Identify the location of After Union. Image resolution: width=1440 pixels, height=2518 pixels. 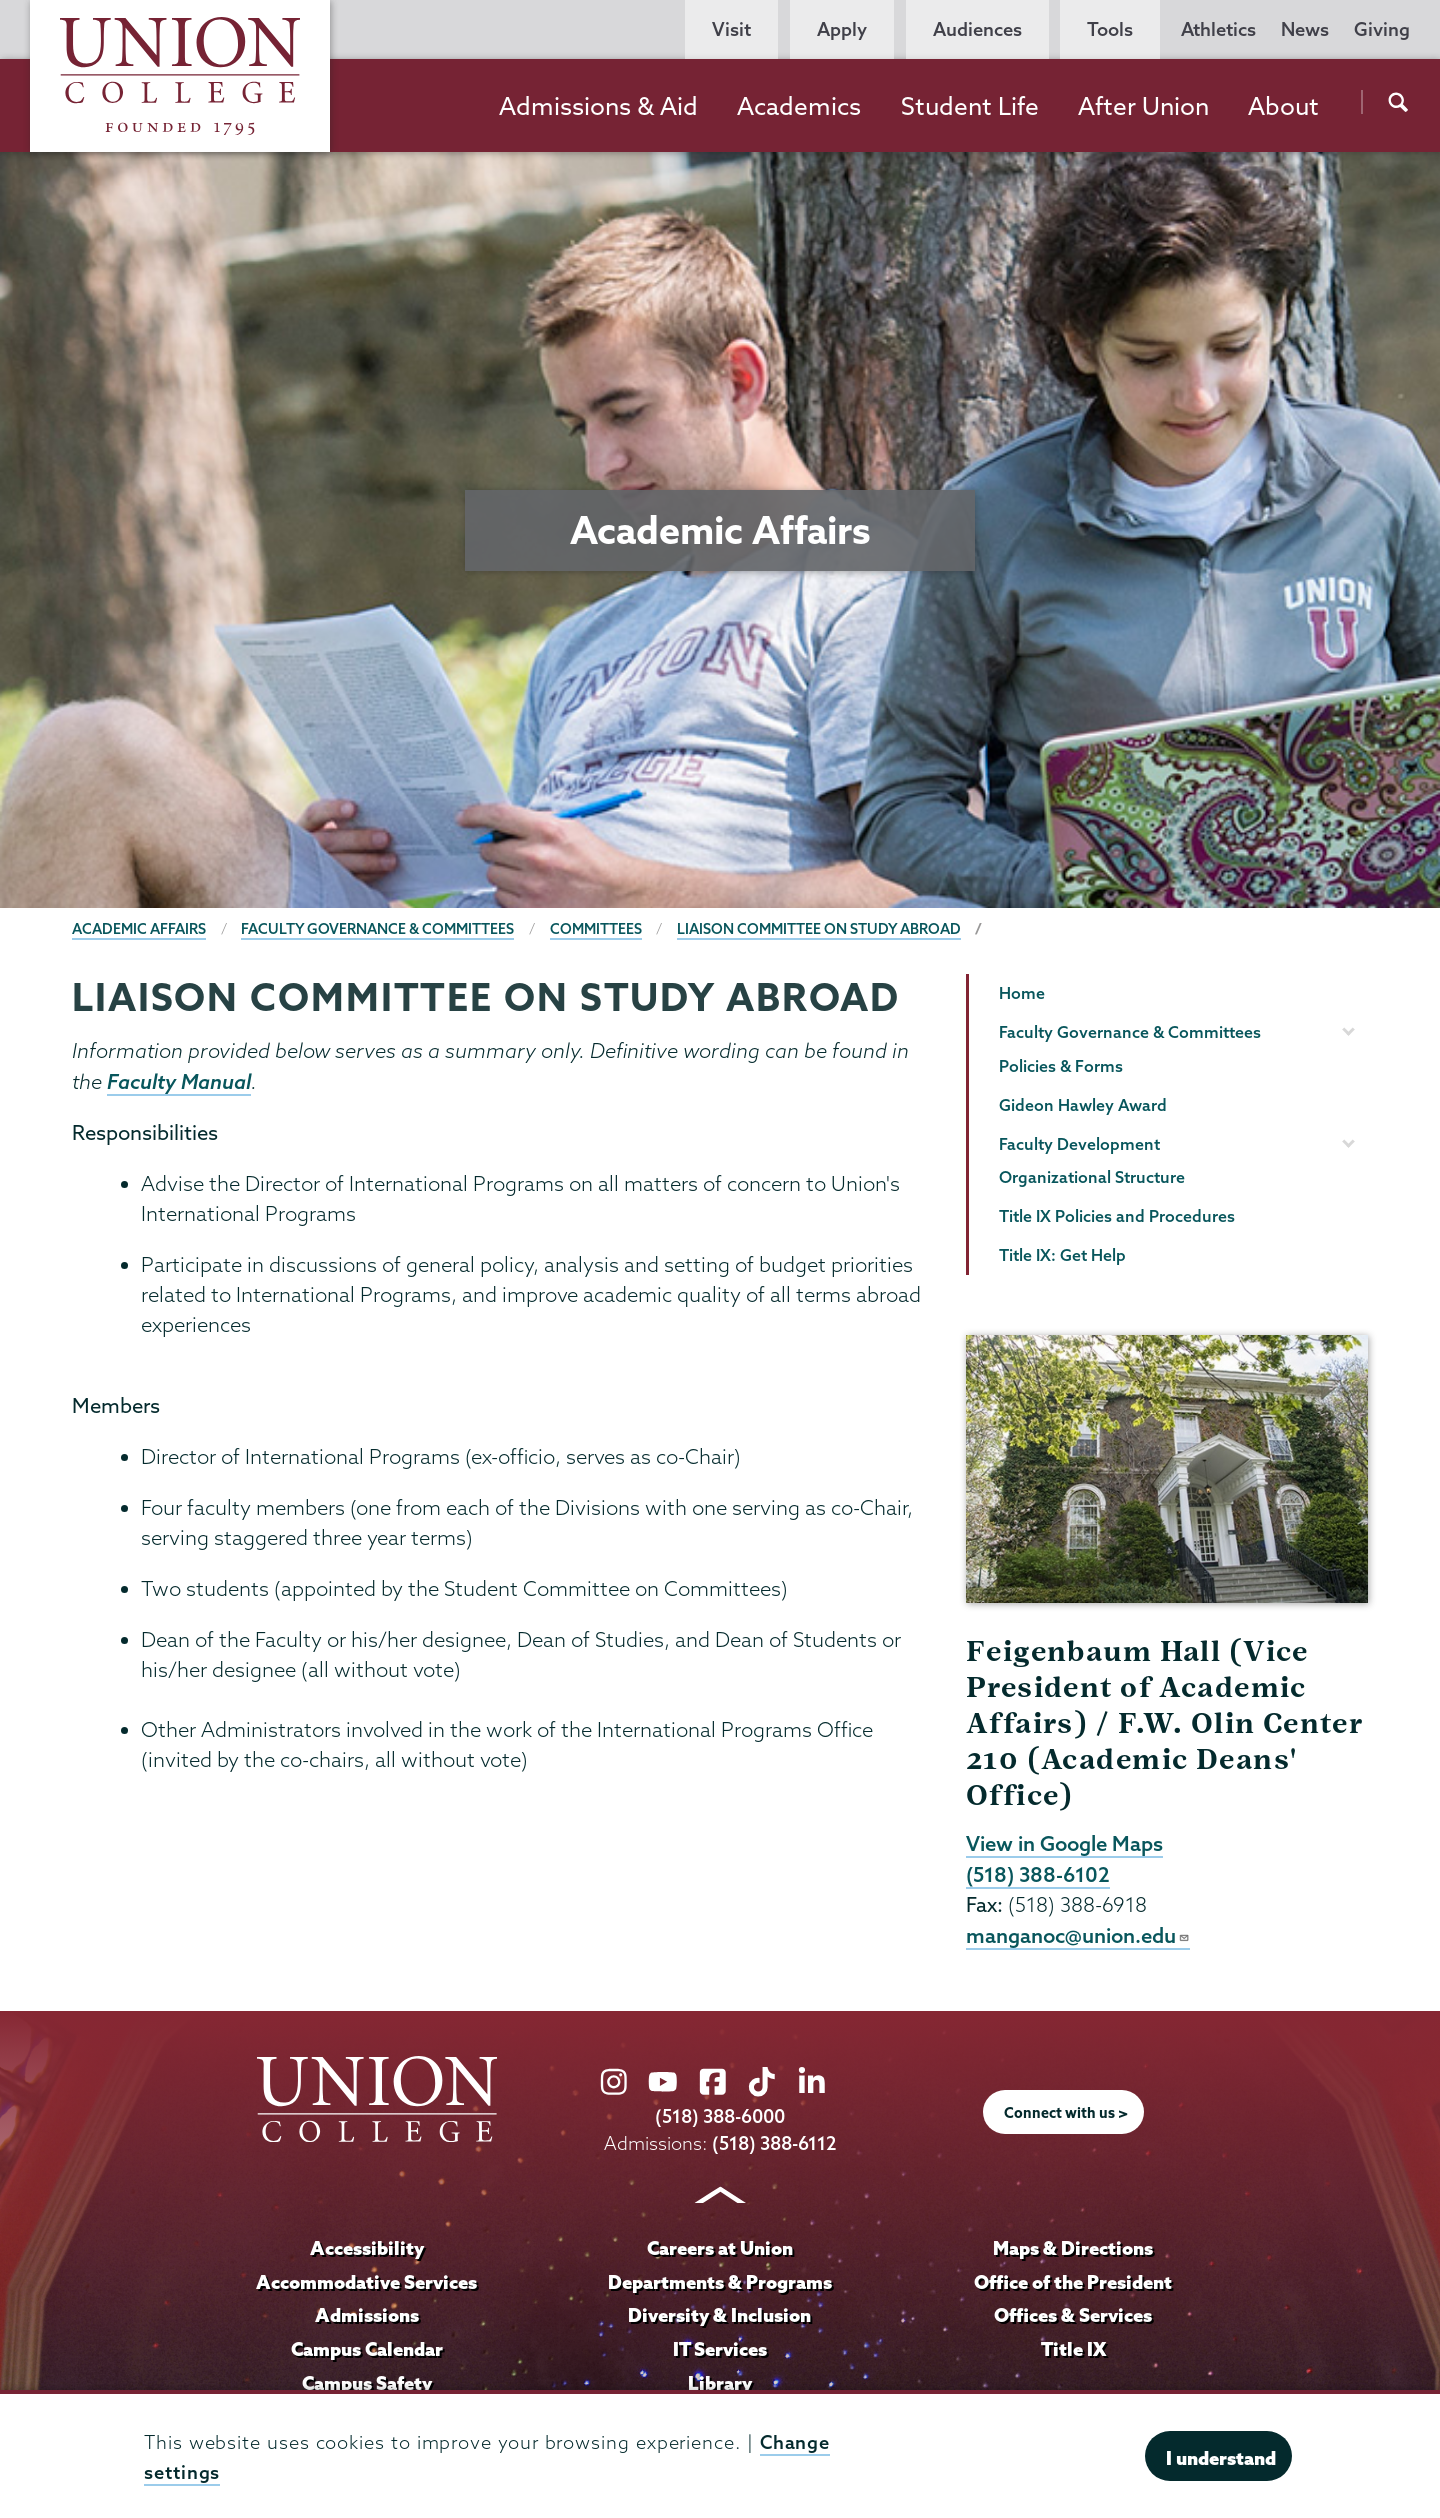
(1143, 106).